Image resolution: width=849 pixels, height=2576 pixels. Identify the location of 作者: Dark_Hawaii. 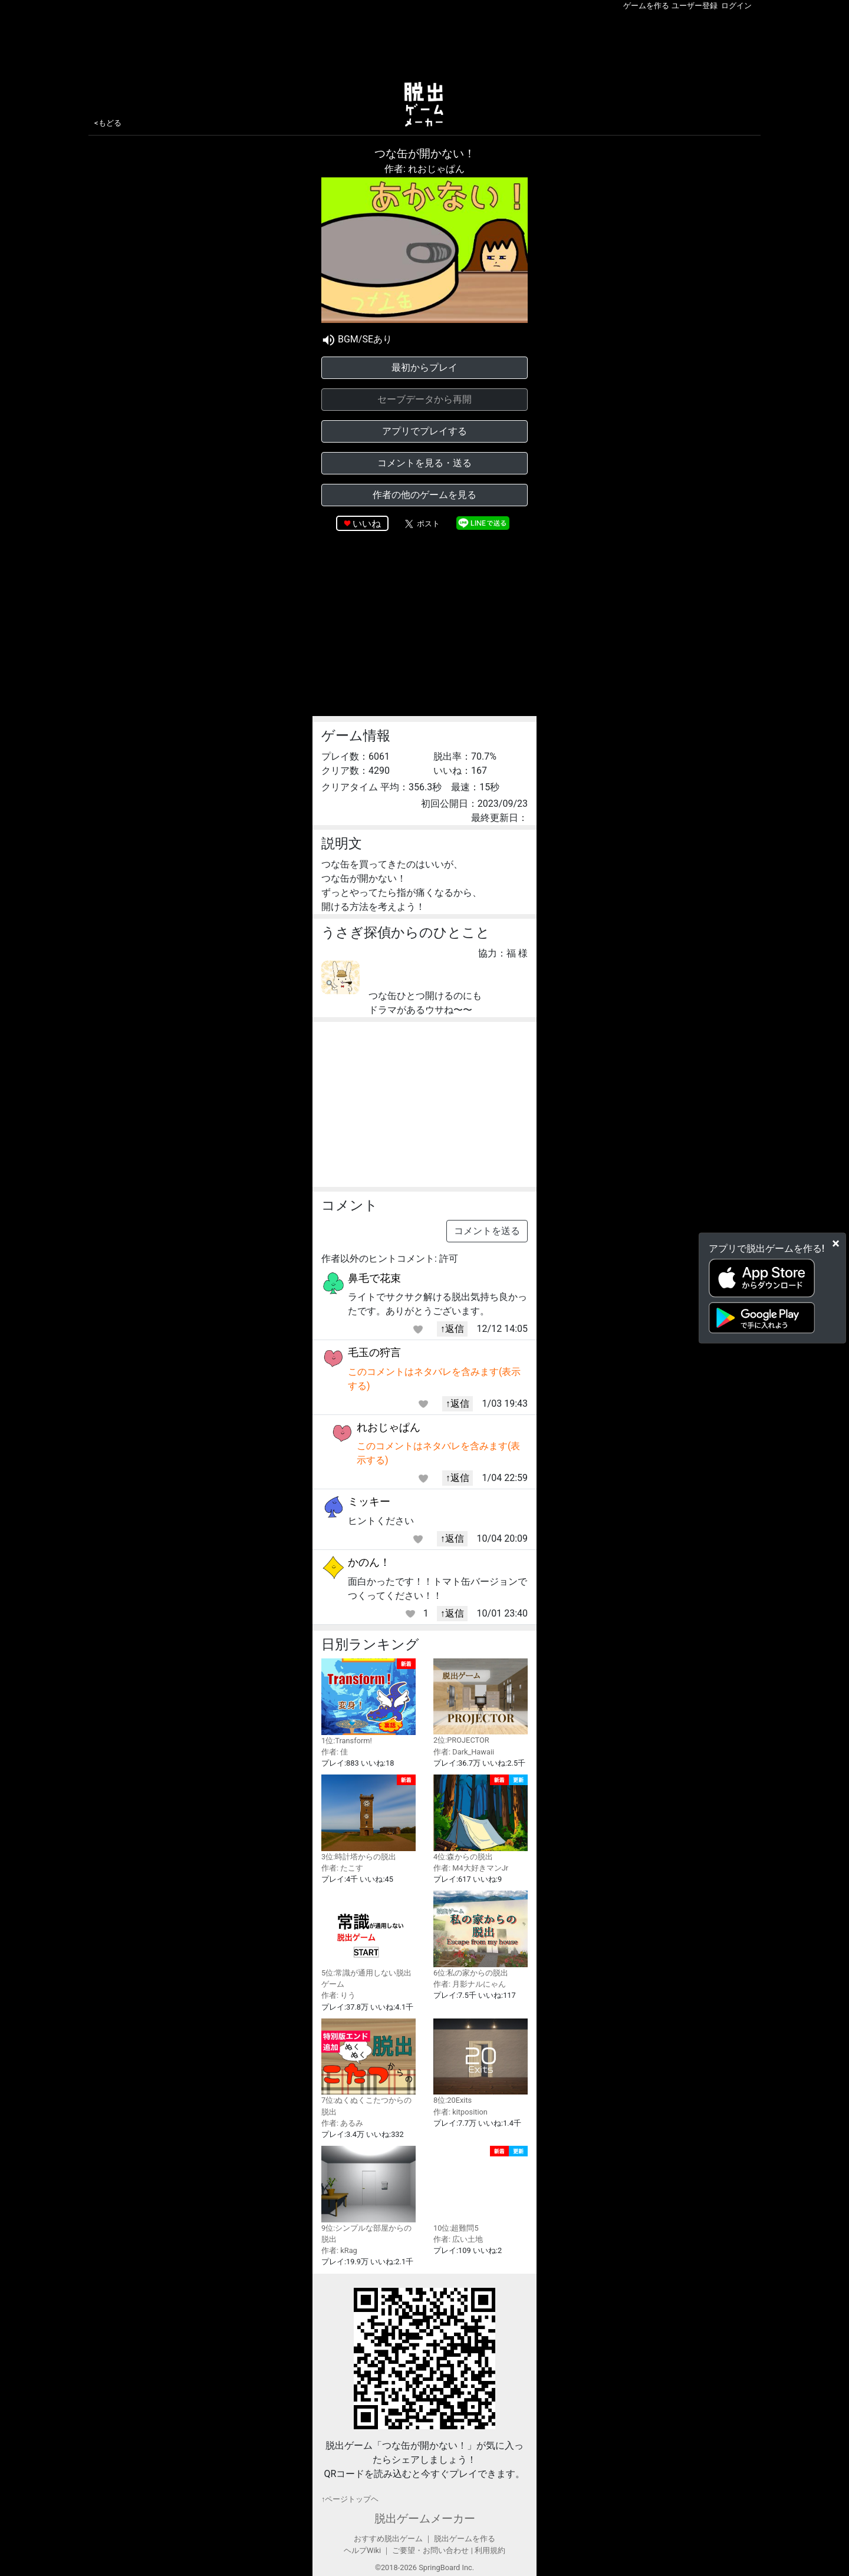
(463, 1751).